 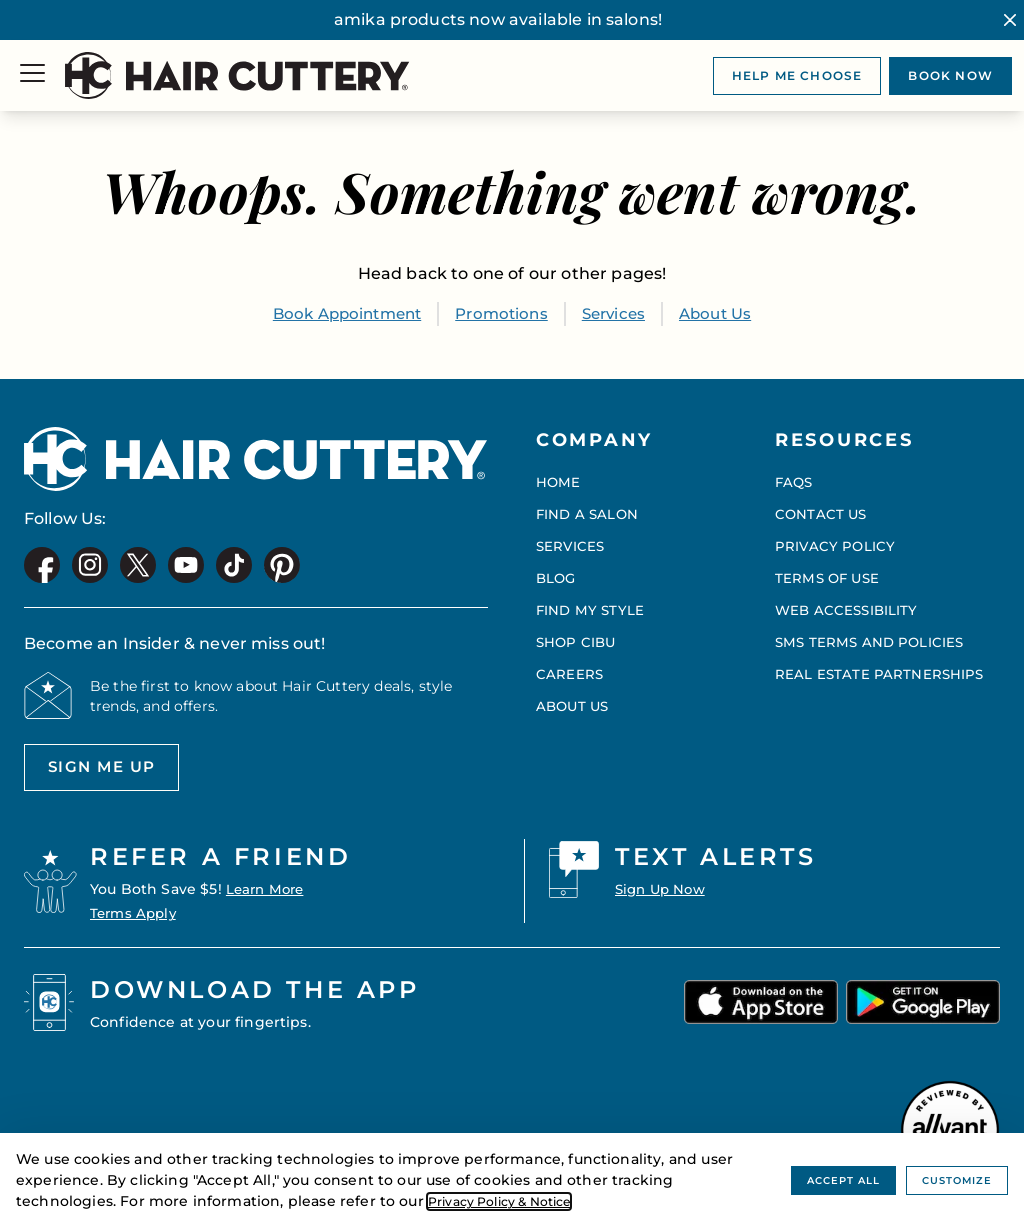 I want to click on Home, so click(x=559, y=477).